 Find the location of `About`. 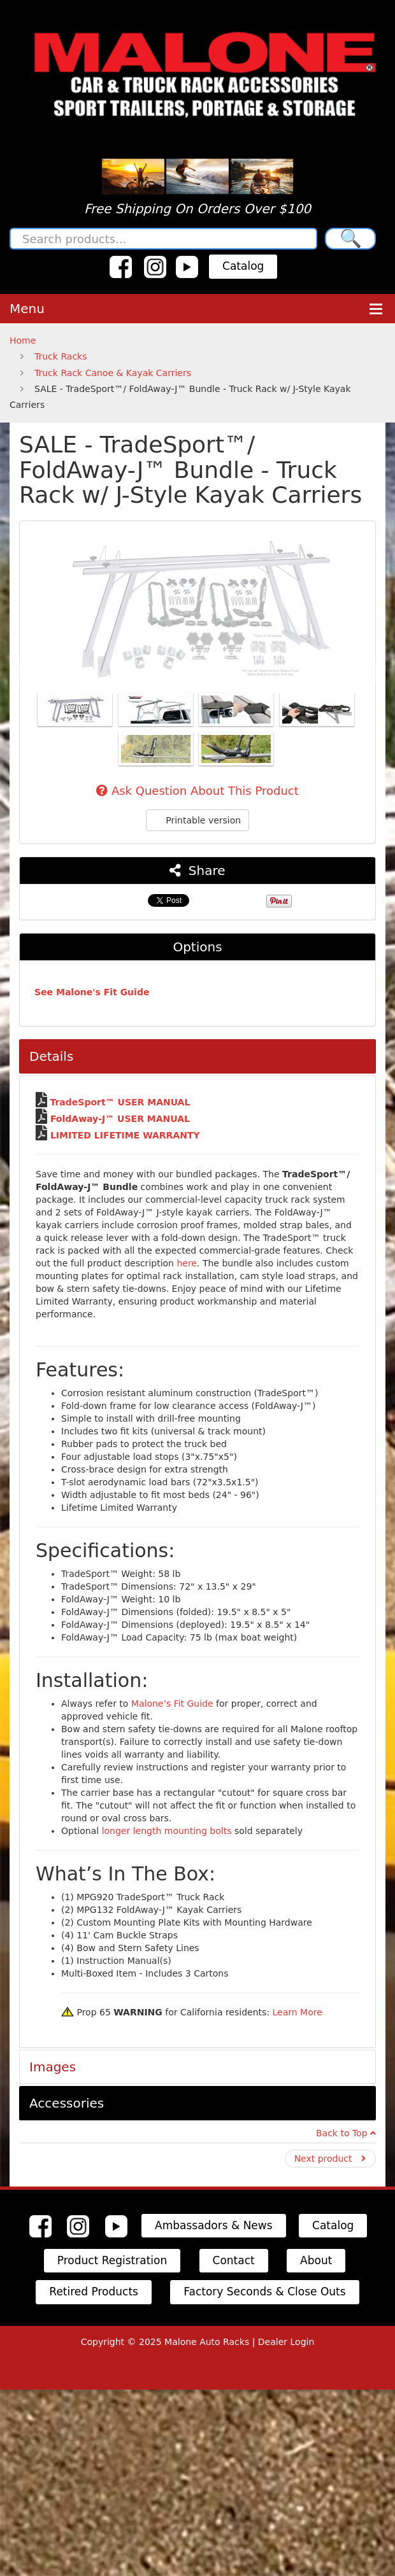

About is located at coordinates (316, 2260).